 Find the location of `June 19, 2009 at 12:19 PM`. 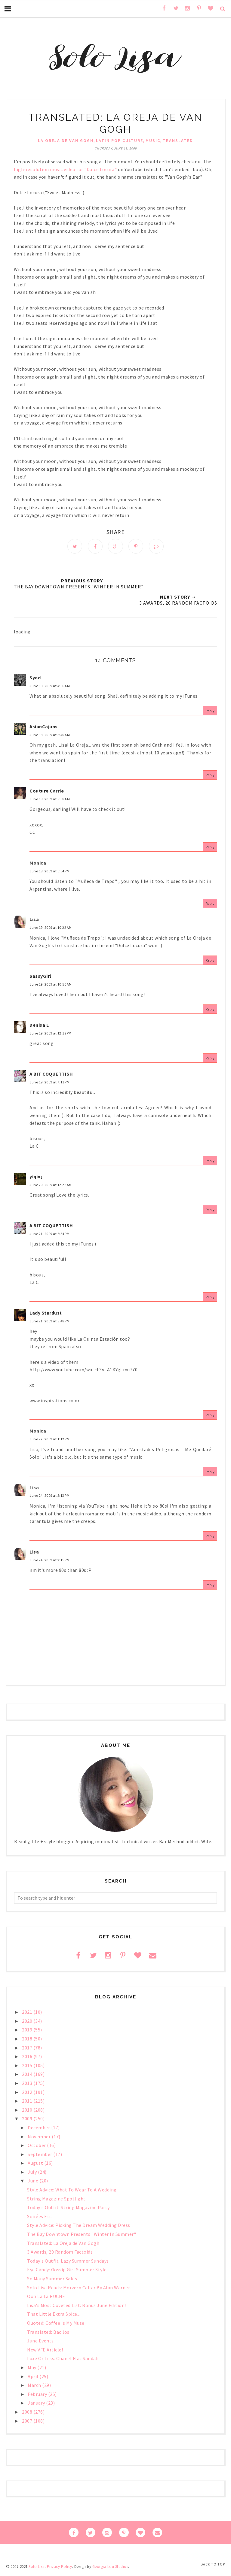

June 19, 2009 at 12:19 PM is located at coordinates (50, 1034).